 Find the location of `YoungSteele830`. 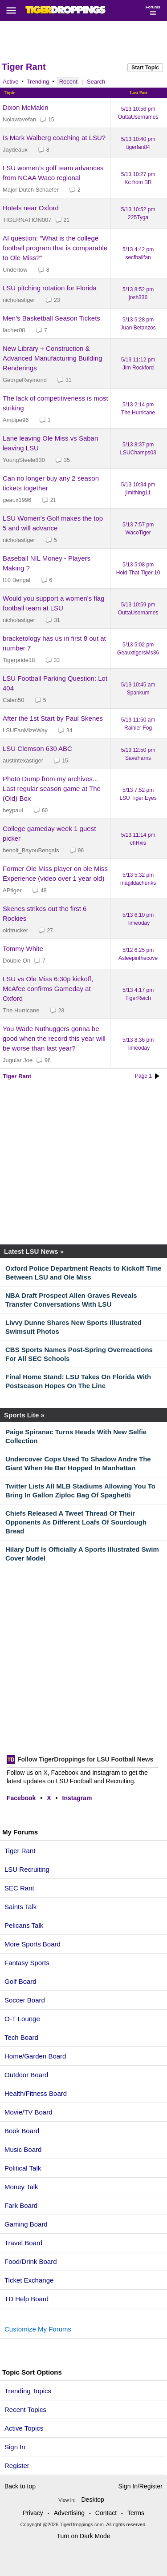

YoungSteele830 is located at coordinates (24, 460).